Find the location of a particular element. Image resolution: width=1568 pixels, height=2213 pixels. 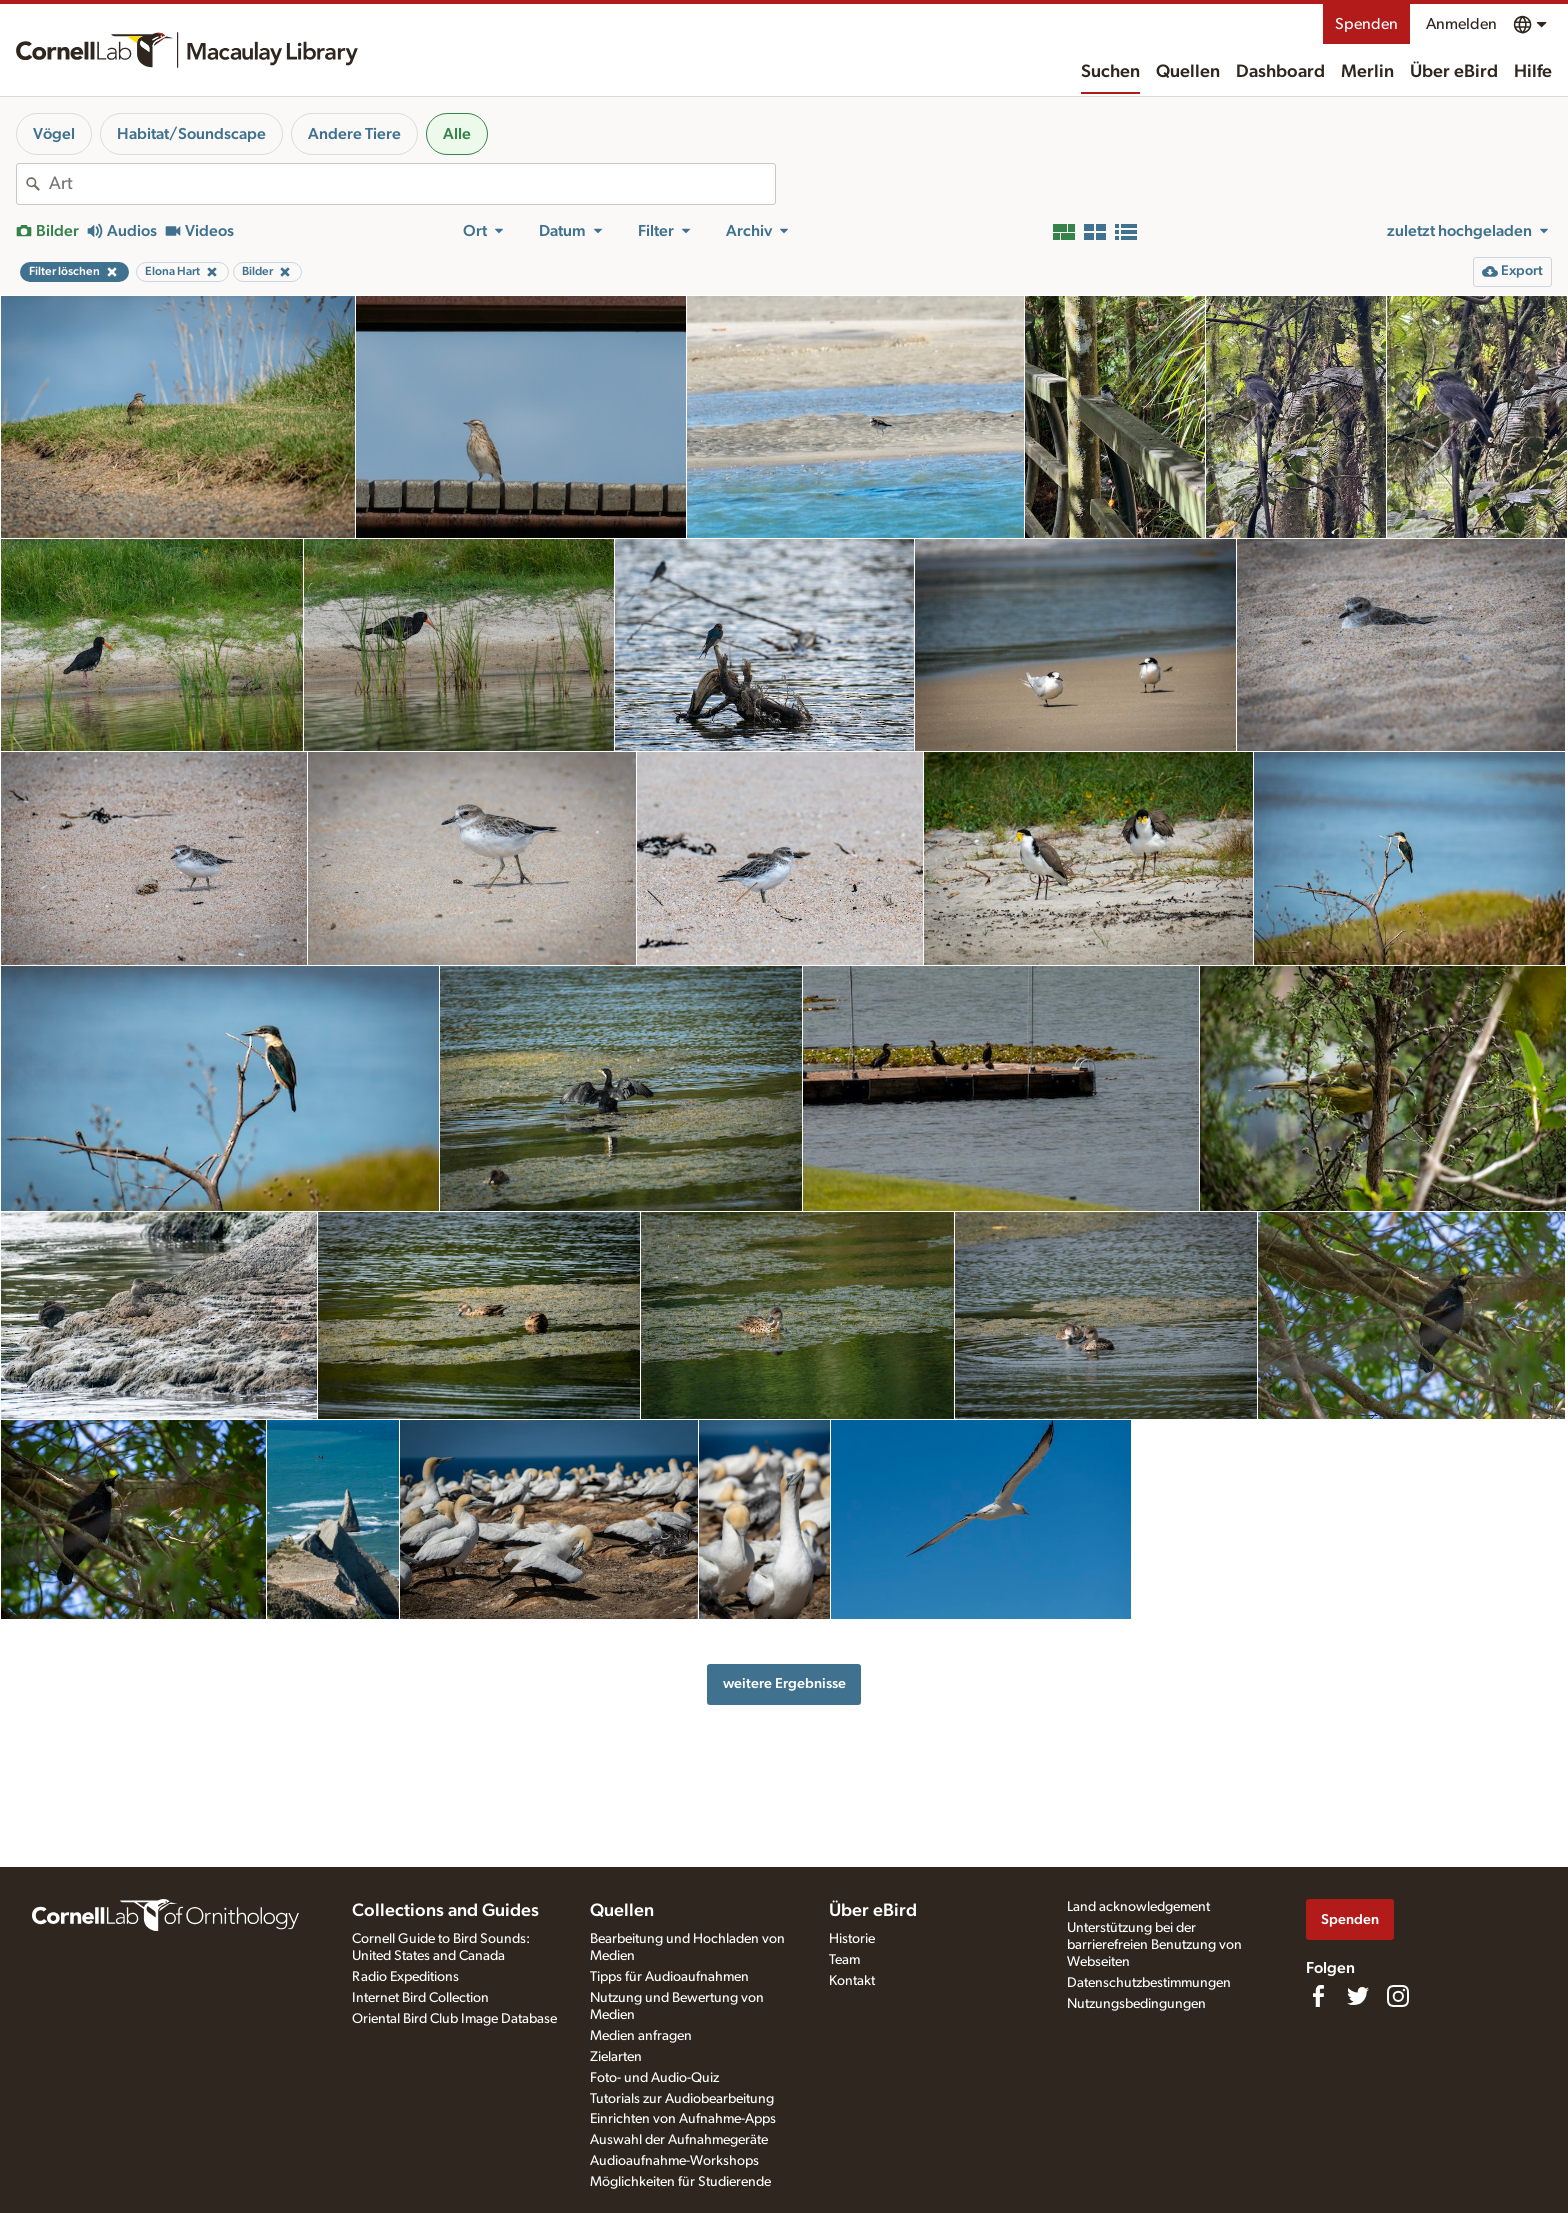

Habitat/Soundscape is located at coordinates (191, 134).